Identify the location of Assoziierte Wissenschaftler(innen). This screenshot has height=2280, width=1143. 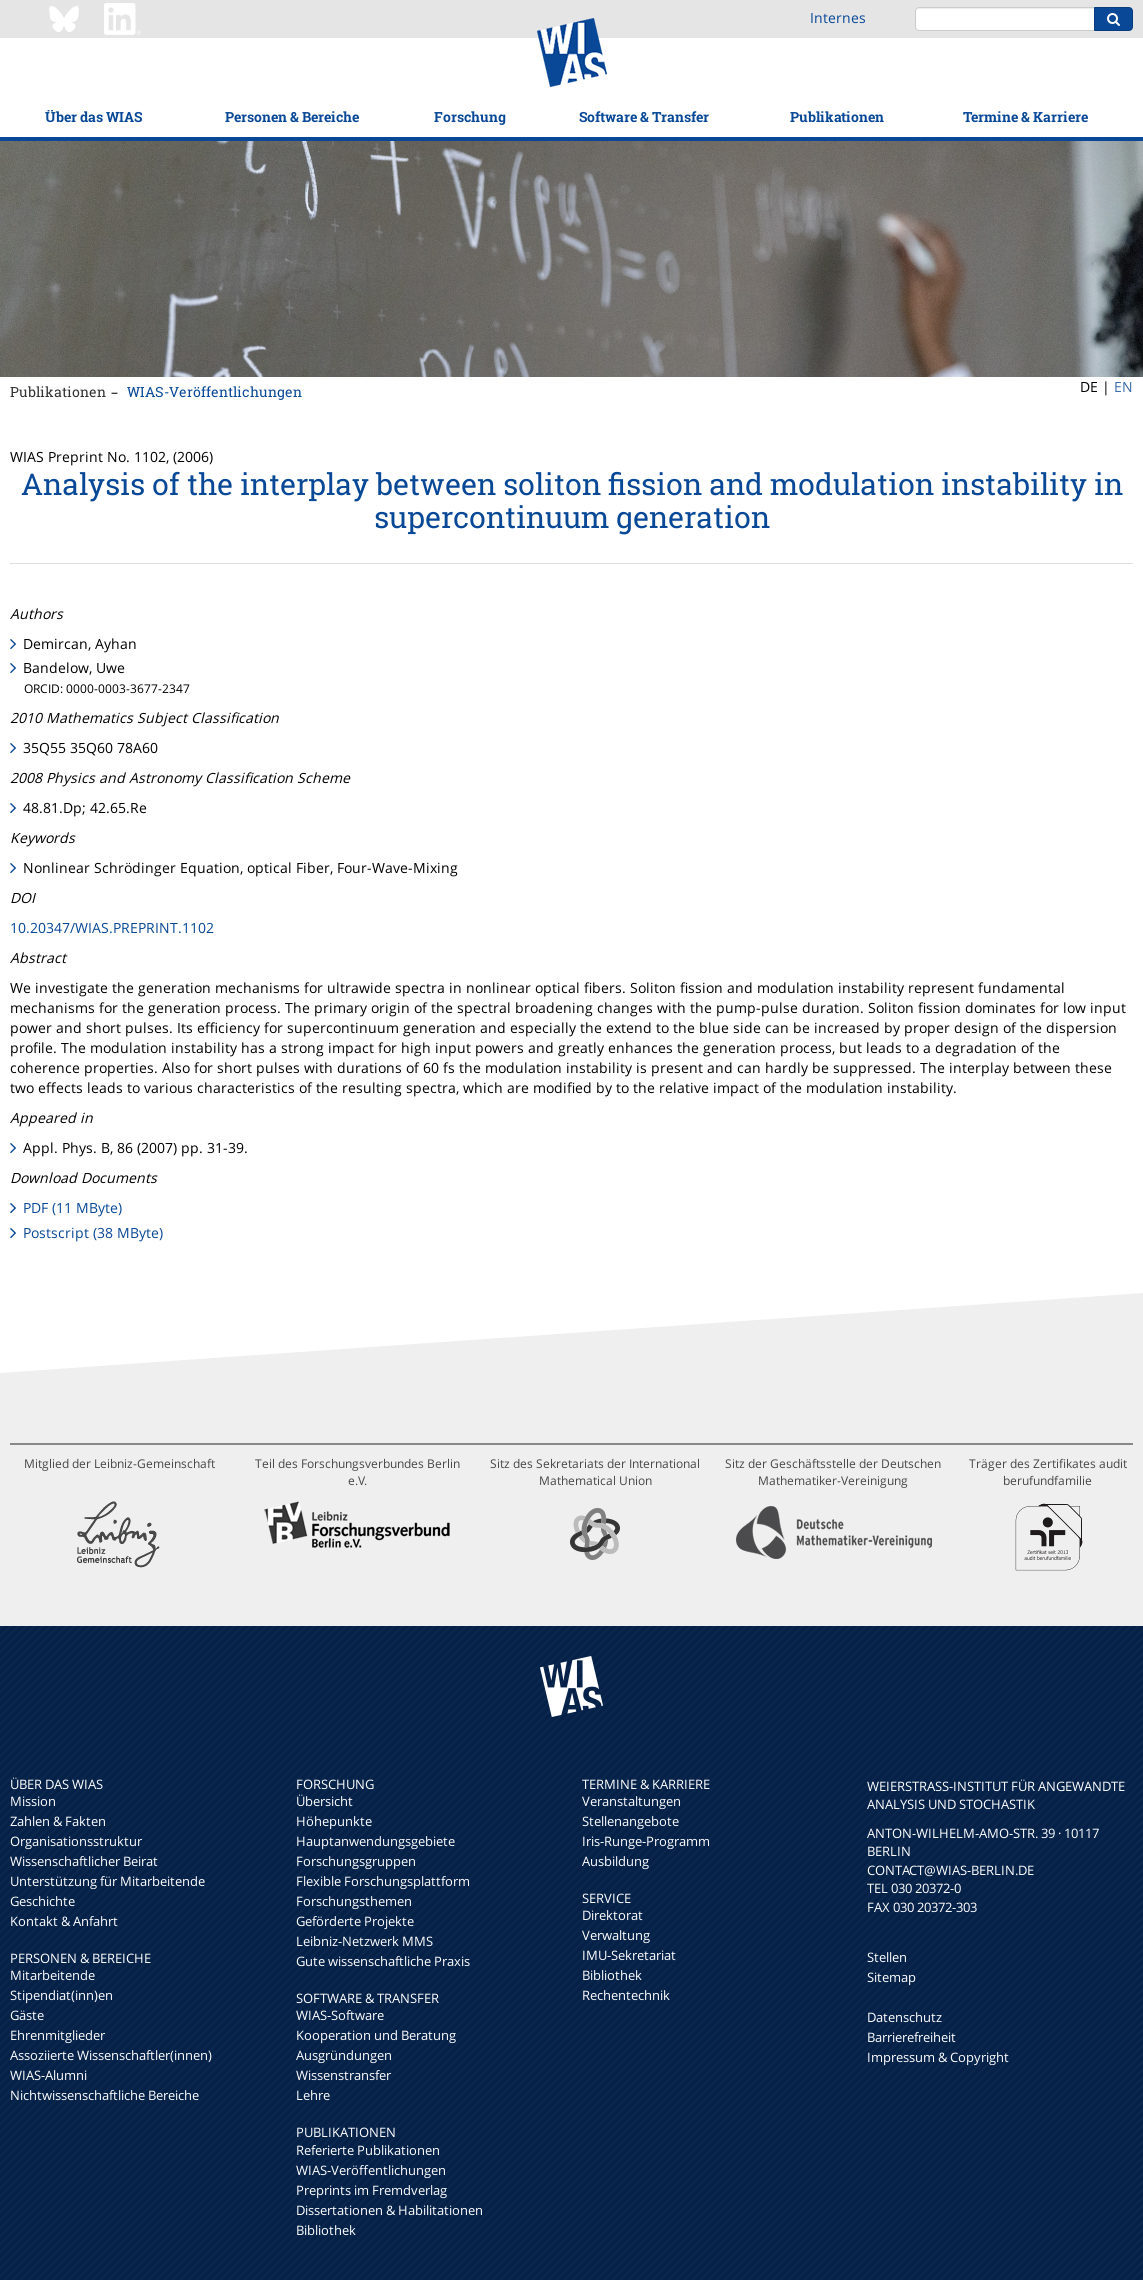
(111, 2055).